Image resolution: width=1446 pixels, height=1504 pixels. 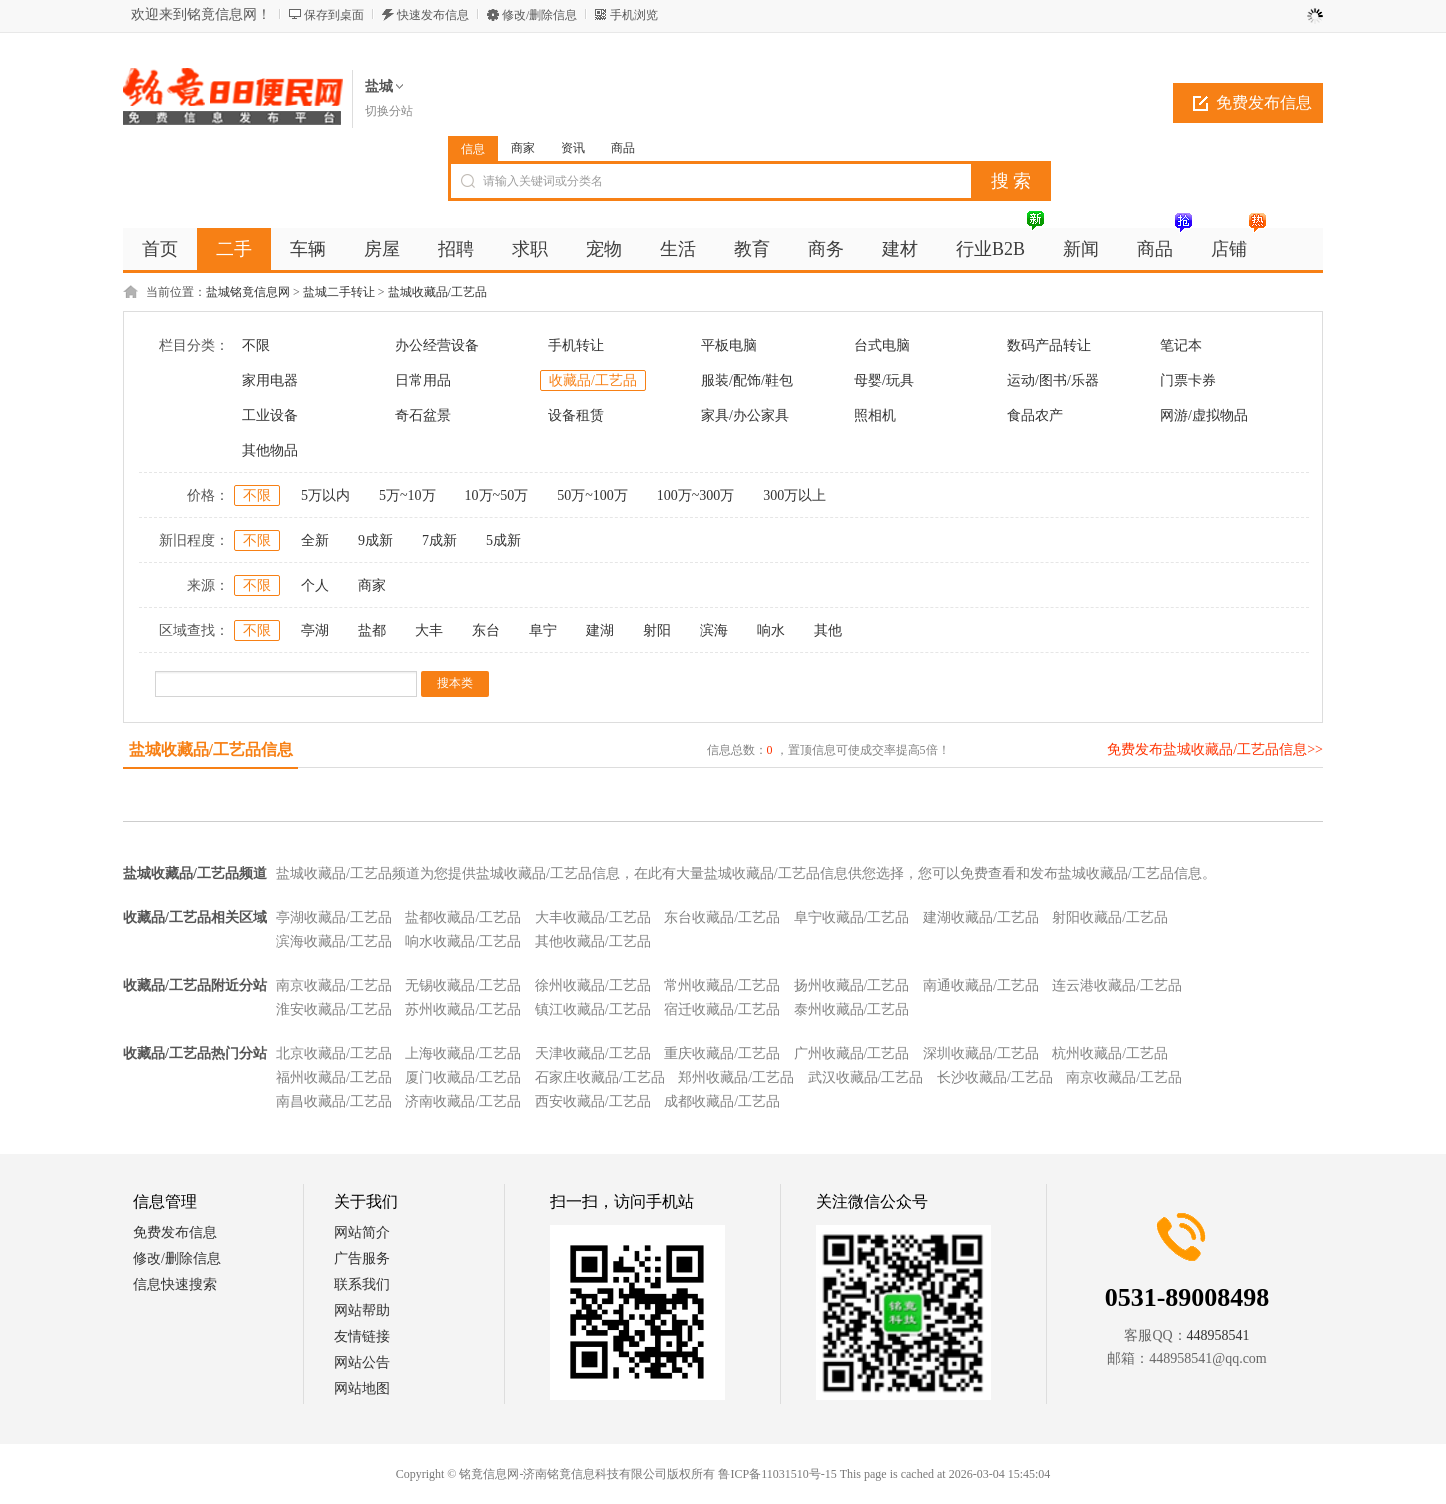 I want to click on 响水, so click(x=771, y=630).